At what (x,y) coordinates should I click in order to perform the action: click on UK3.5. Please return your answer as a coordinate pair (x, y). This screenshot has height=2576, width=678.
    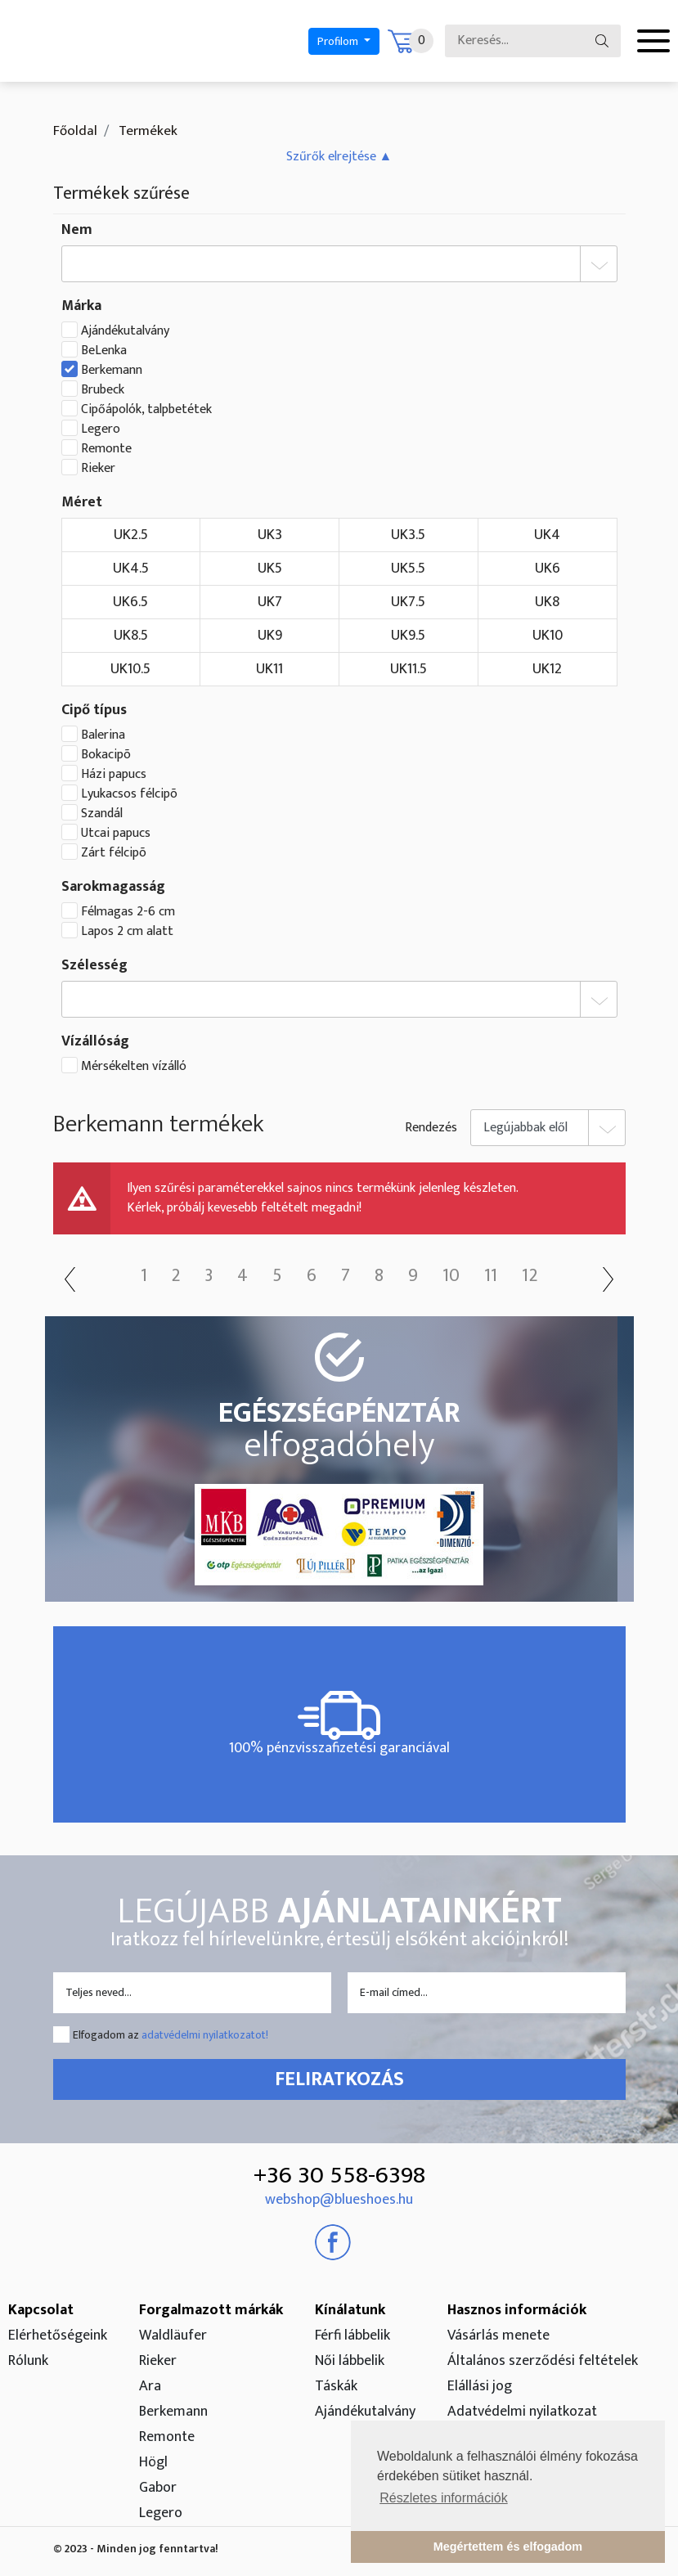
    Looking at the image, I should click on (408, 535).